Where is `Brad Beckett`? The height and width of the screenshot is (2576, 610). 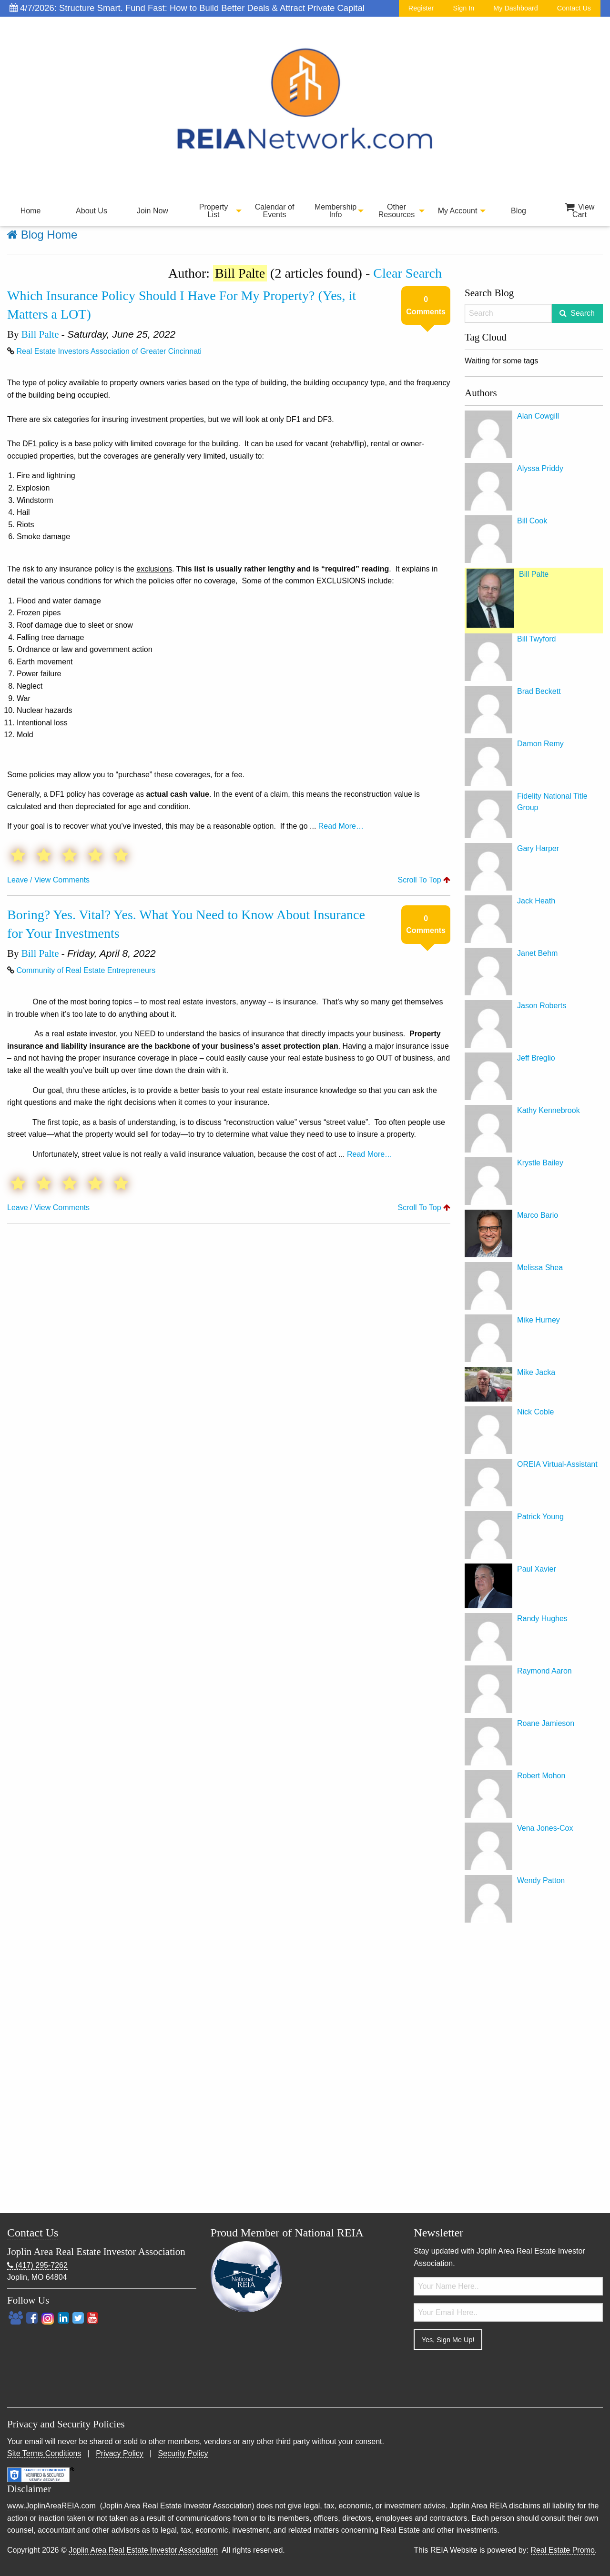 Brad Beckett is located at coordinates (539, 691).